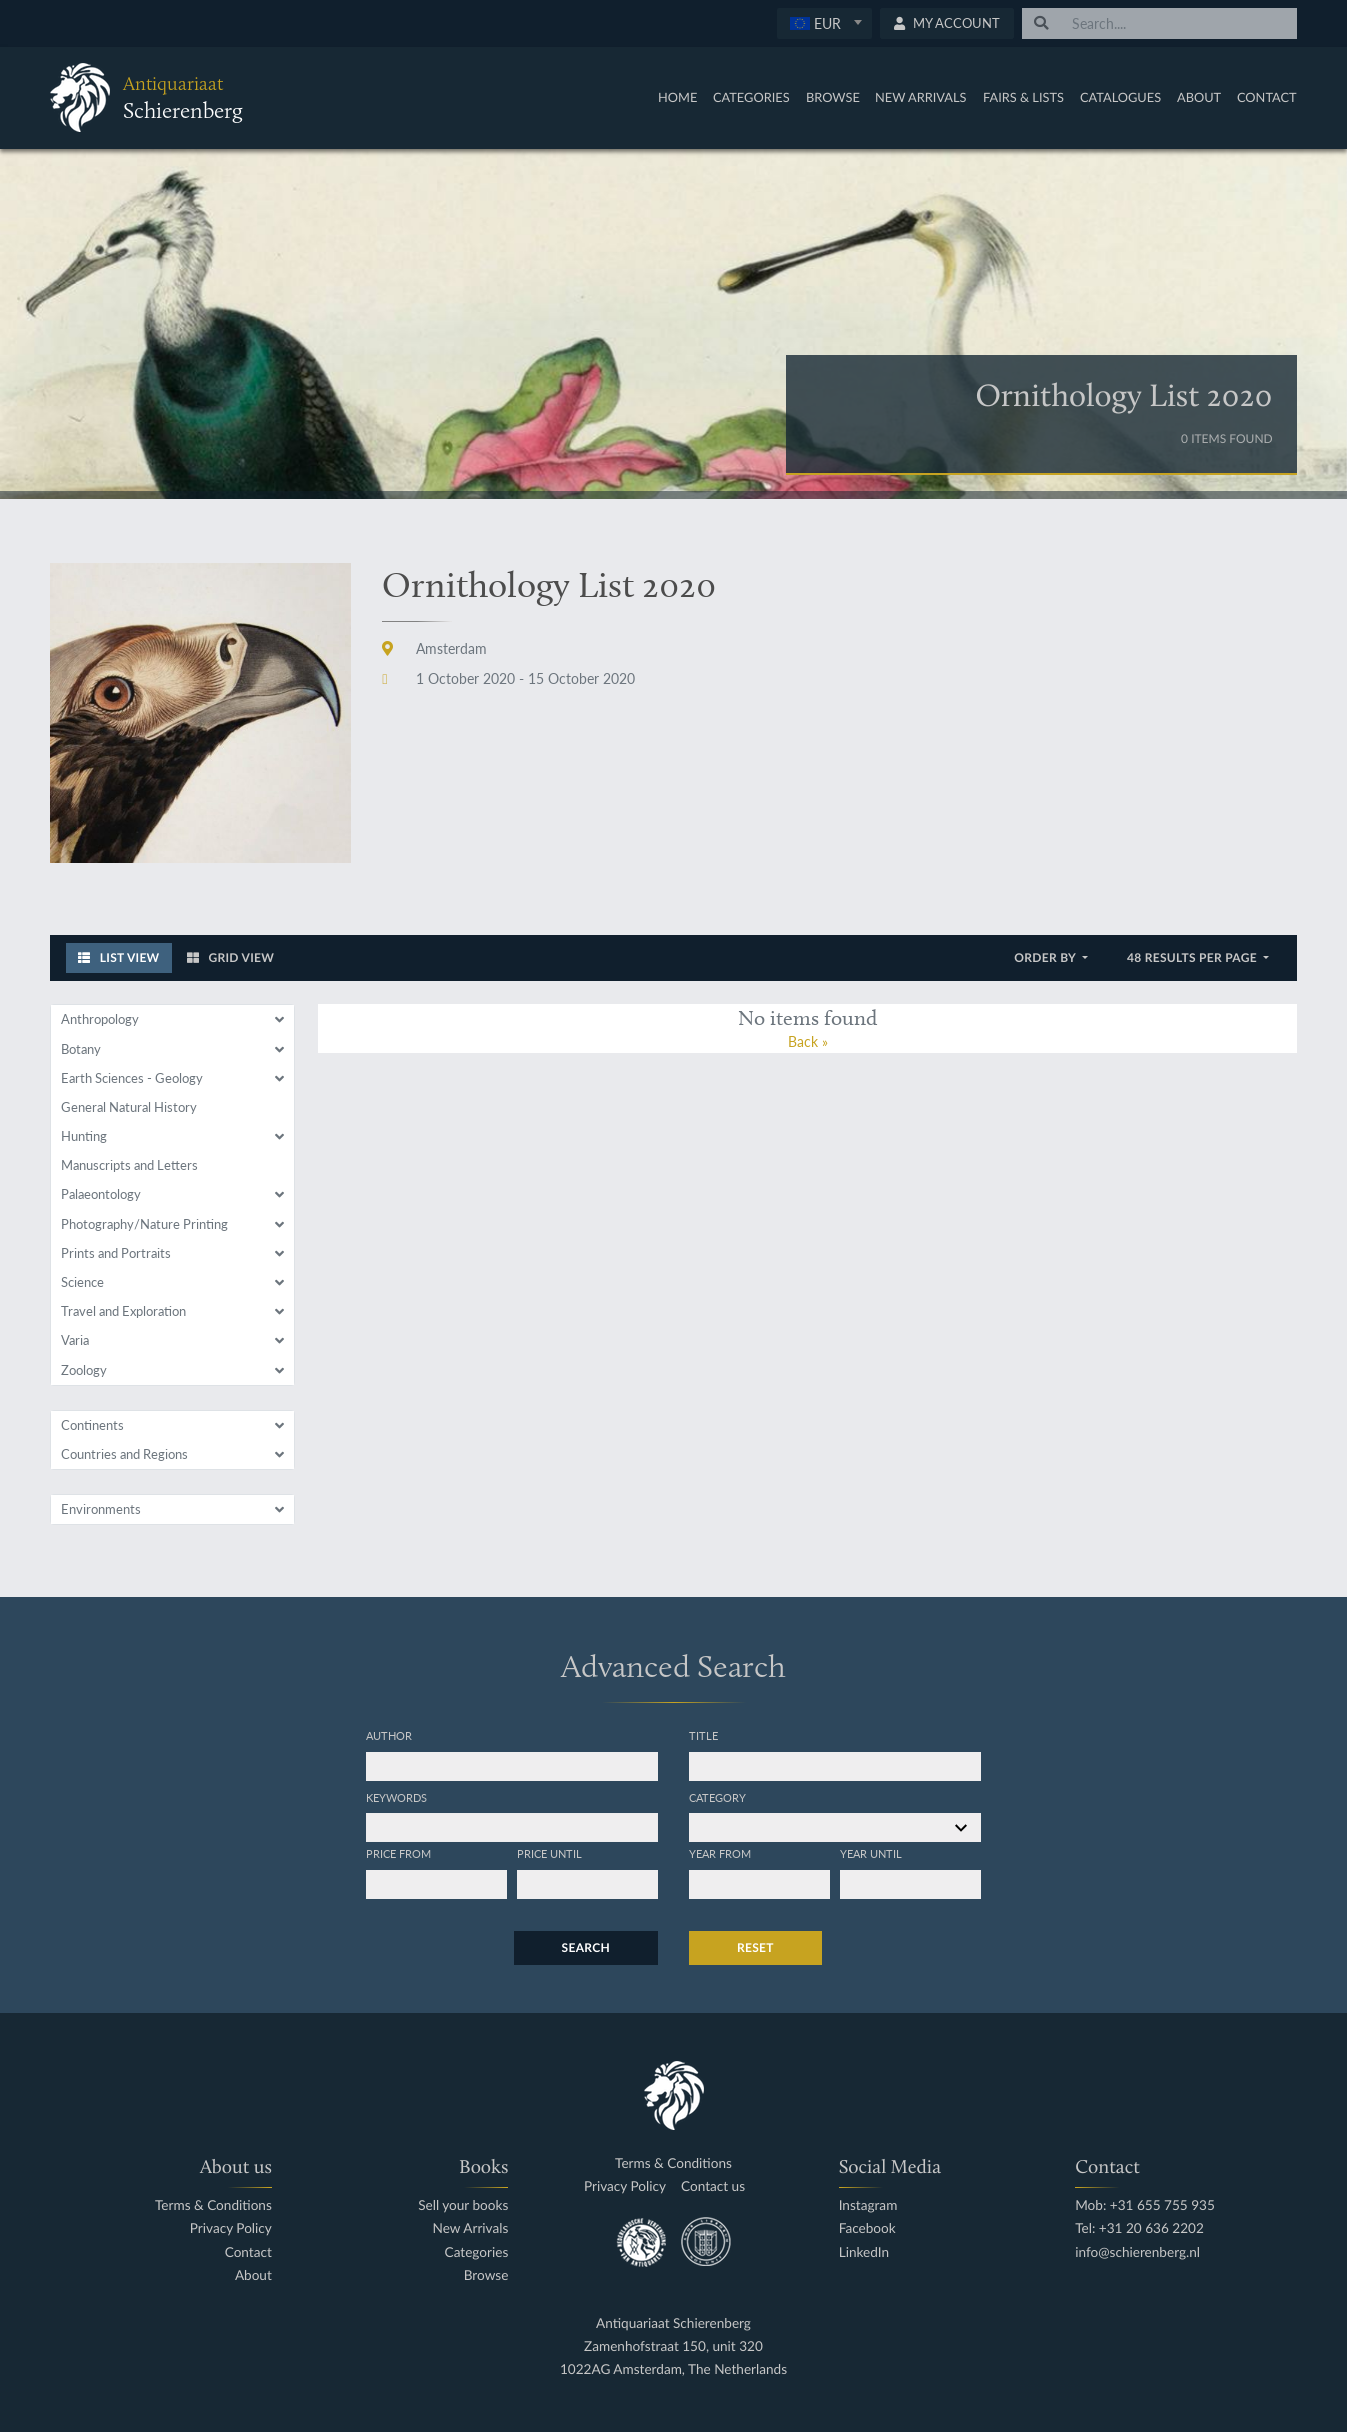 This screenshot has height=2432, width=1347. What do you see at coordinates (101, 1194) in the screenshot?
I see `Palaeontology` at bounding box center [101, 1194].